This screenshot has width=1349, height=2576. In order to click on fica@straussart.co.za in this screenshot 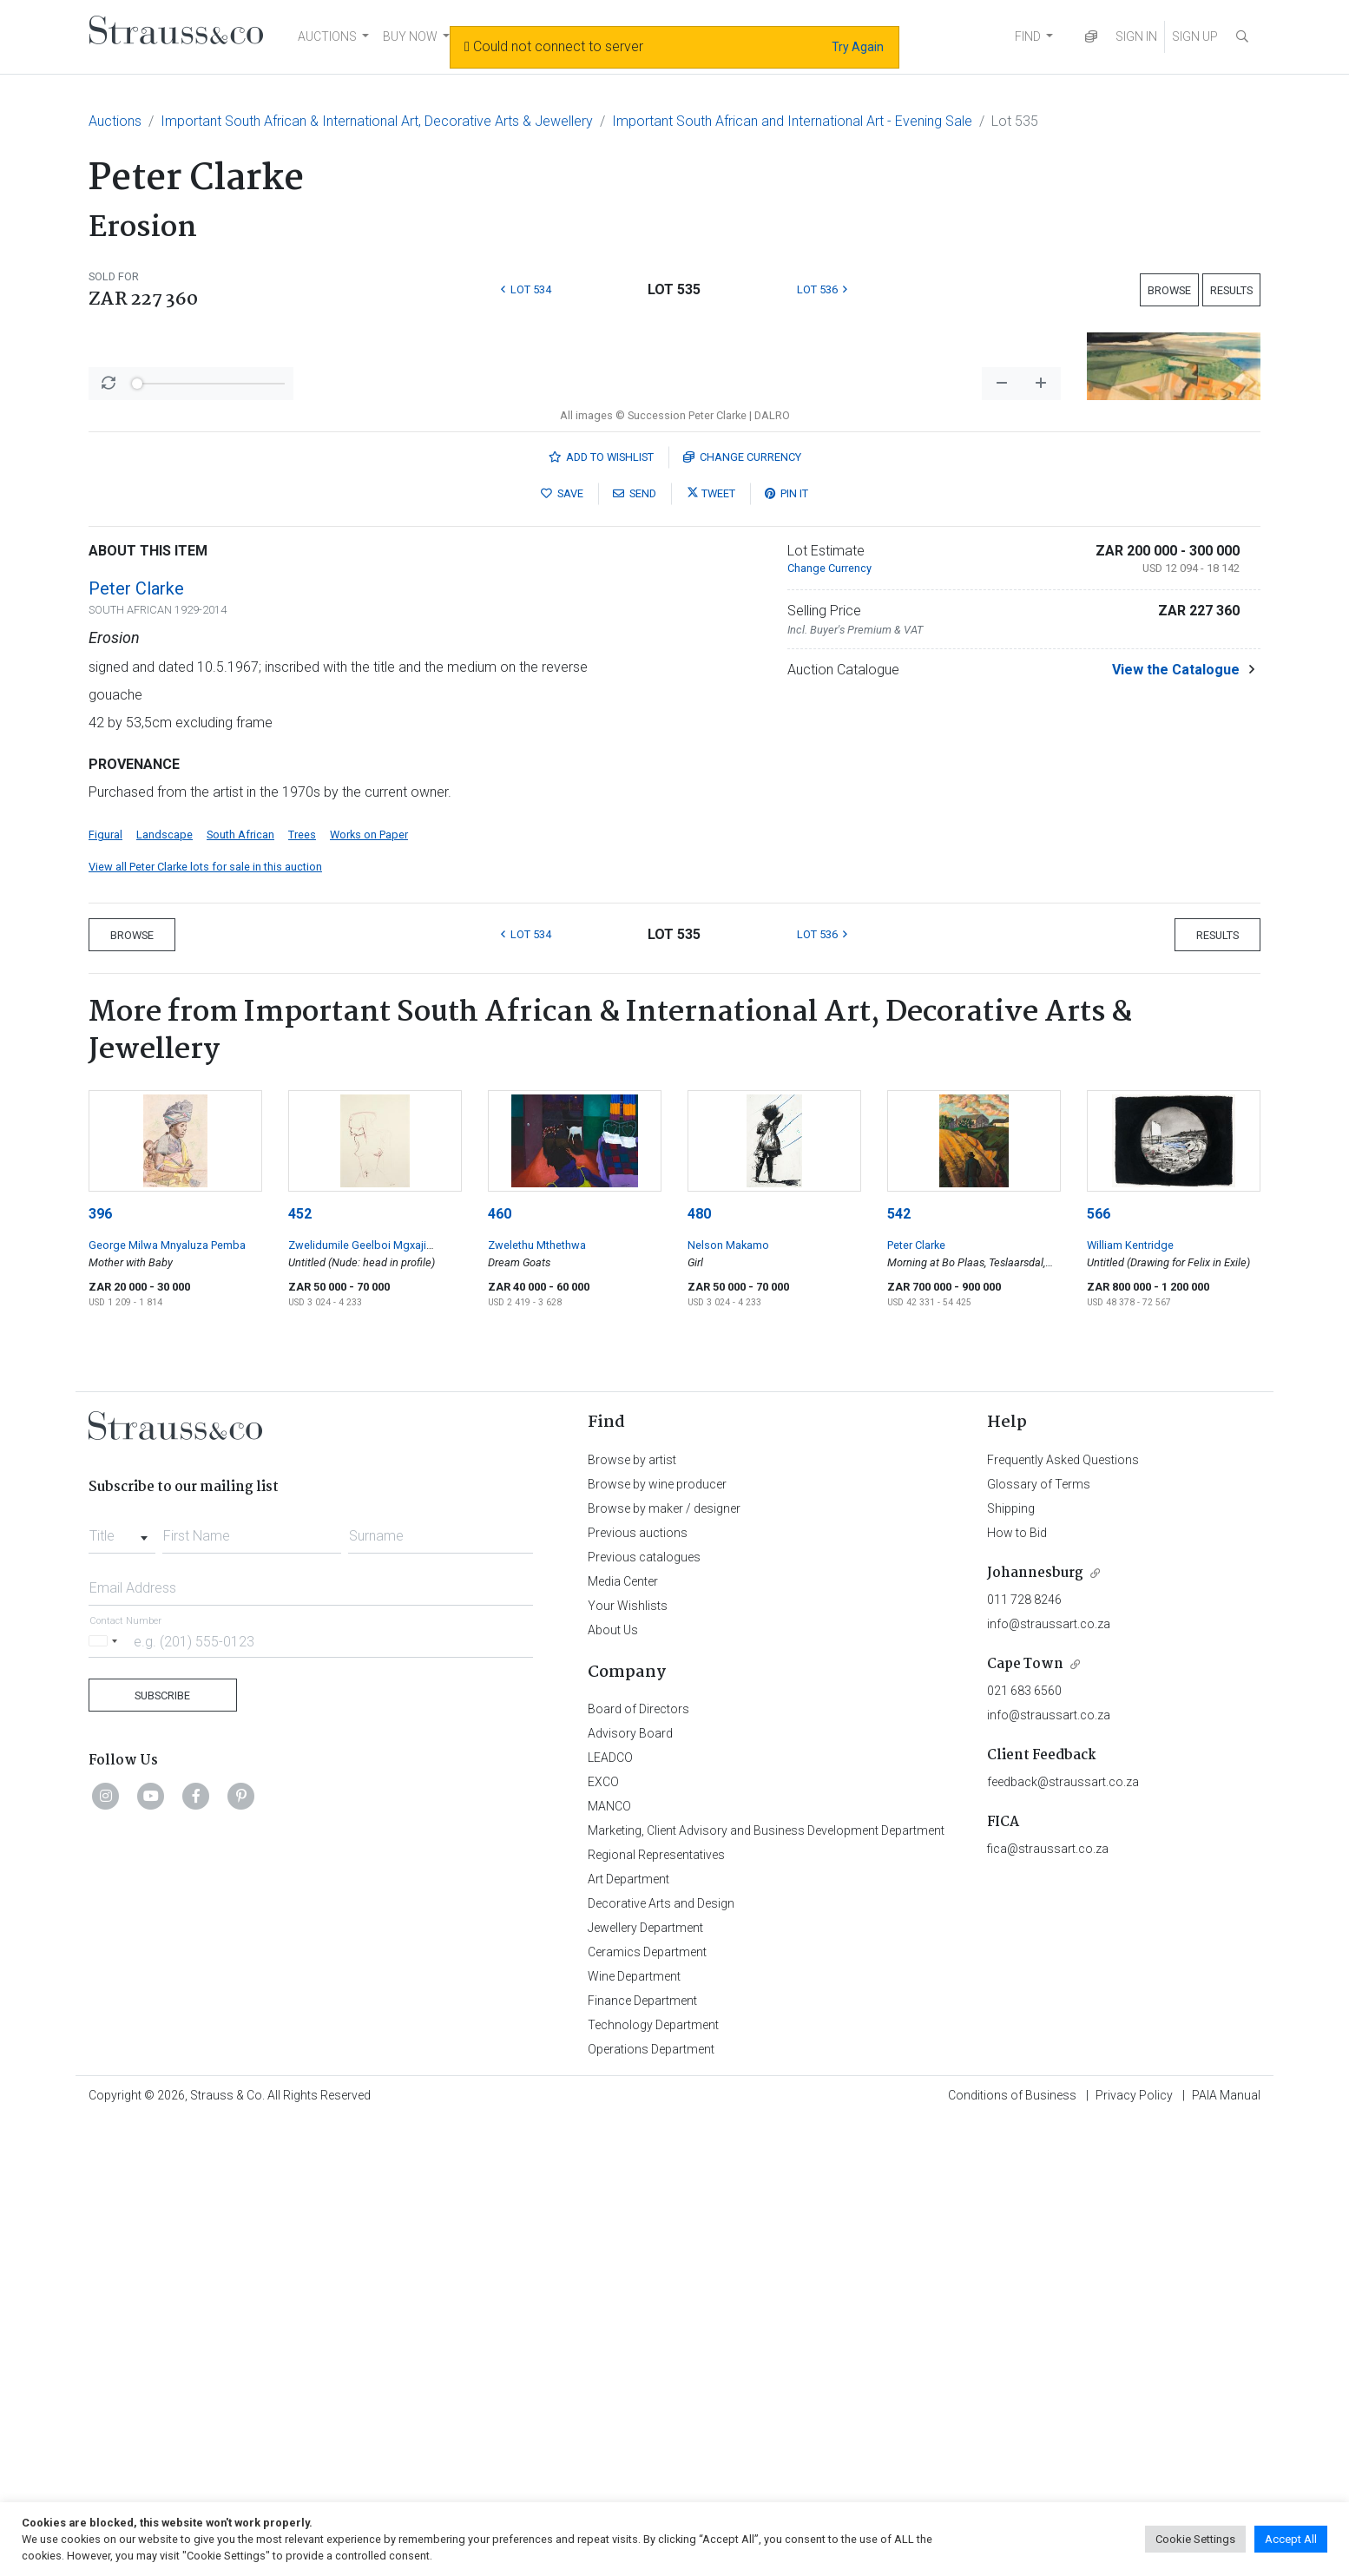, I will do `click(1048, 2303)`.